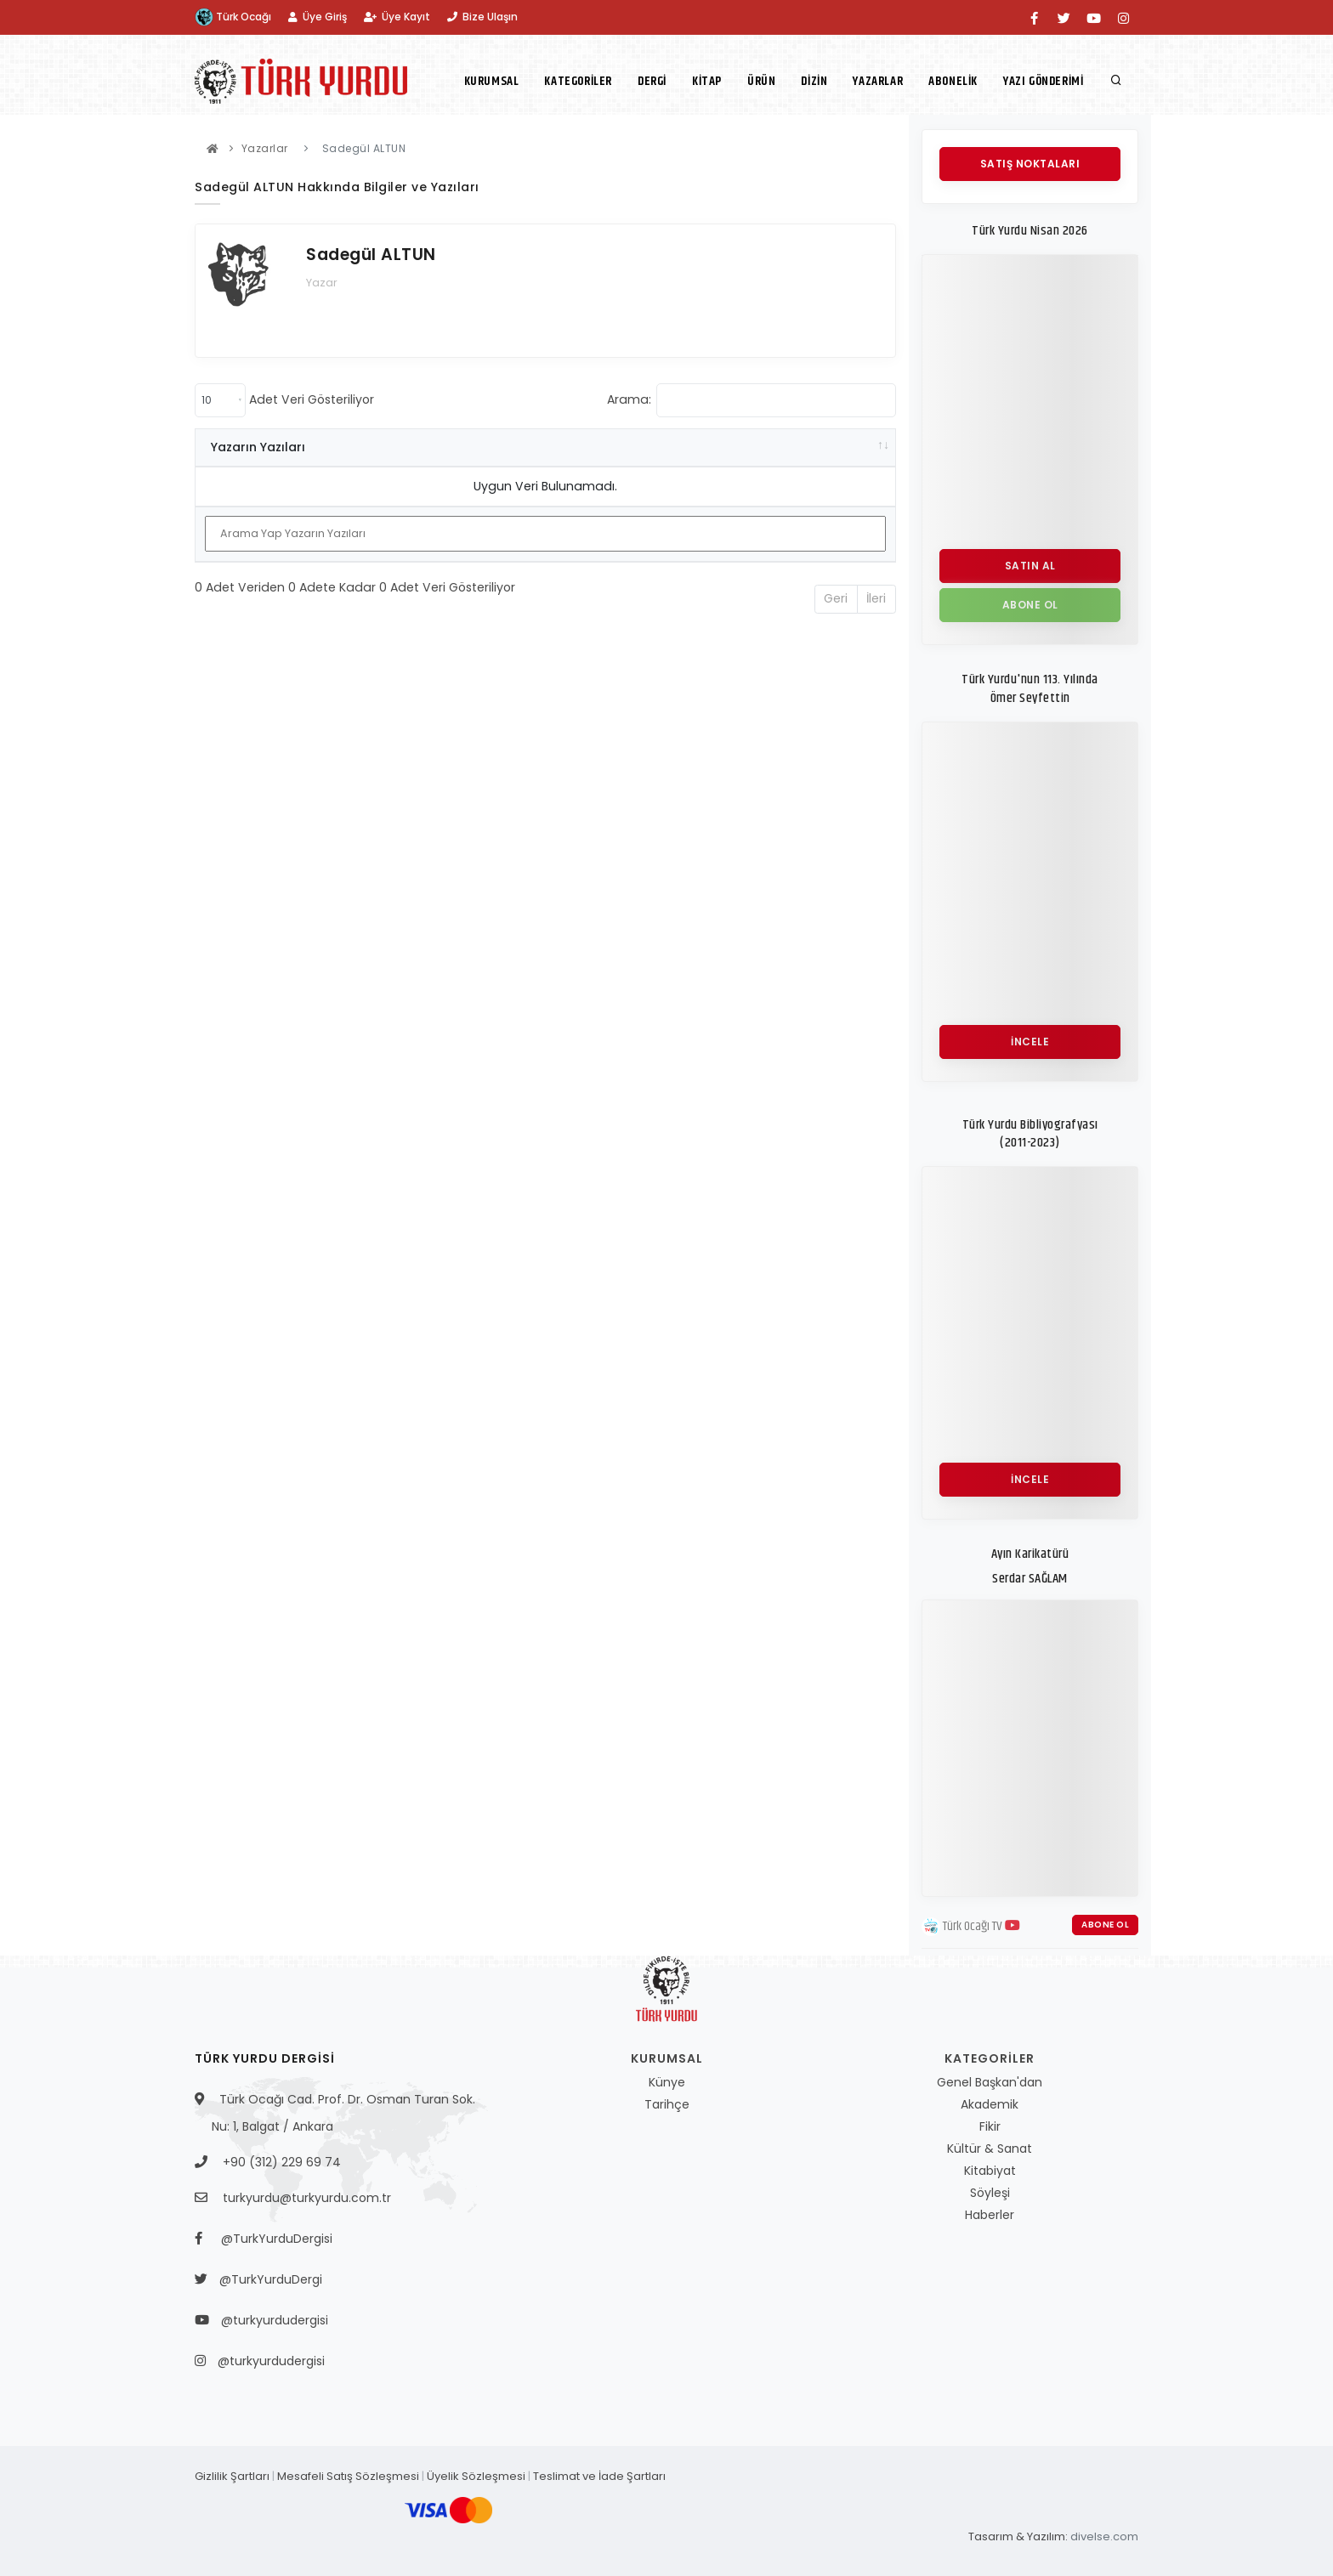  I want to click on Künye, so click(667, 2082).